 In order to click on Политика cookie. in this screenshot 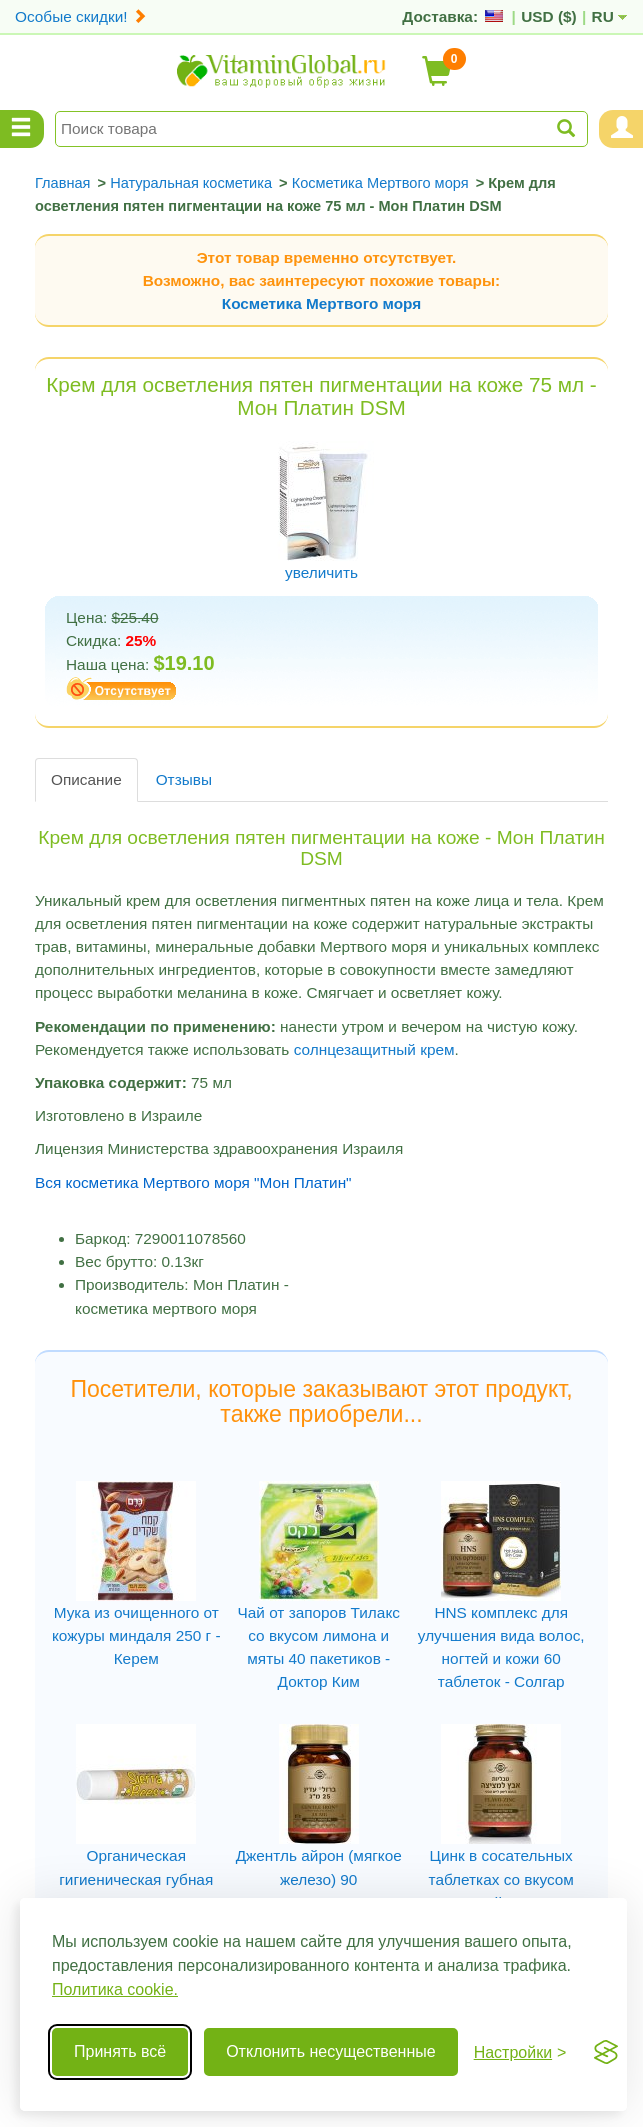, I will do `click(115, 1989)`.